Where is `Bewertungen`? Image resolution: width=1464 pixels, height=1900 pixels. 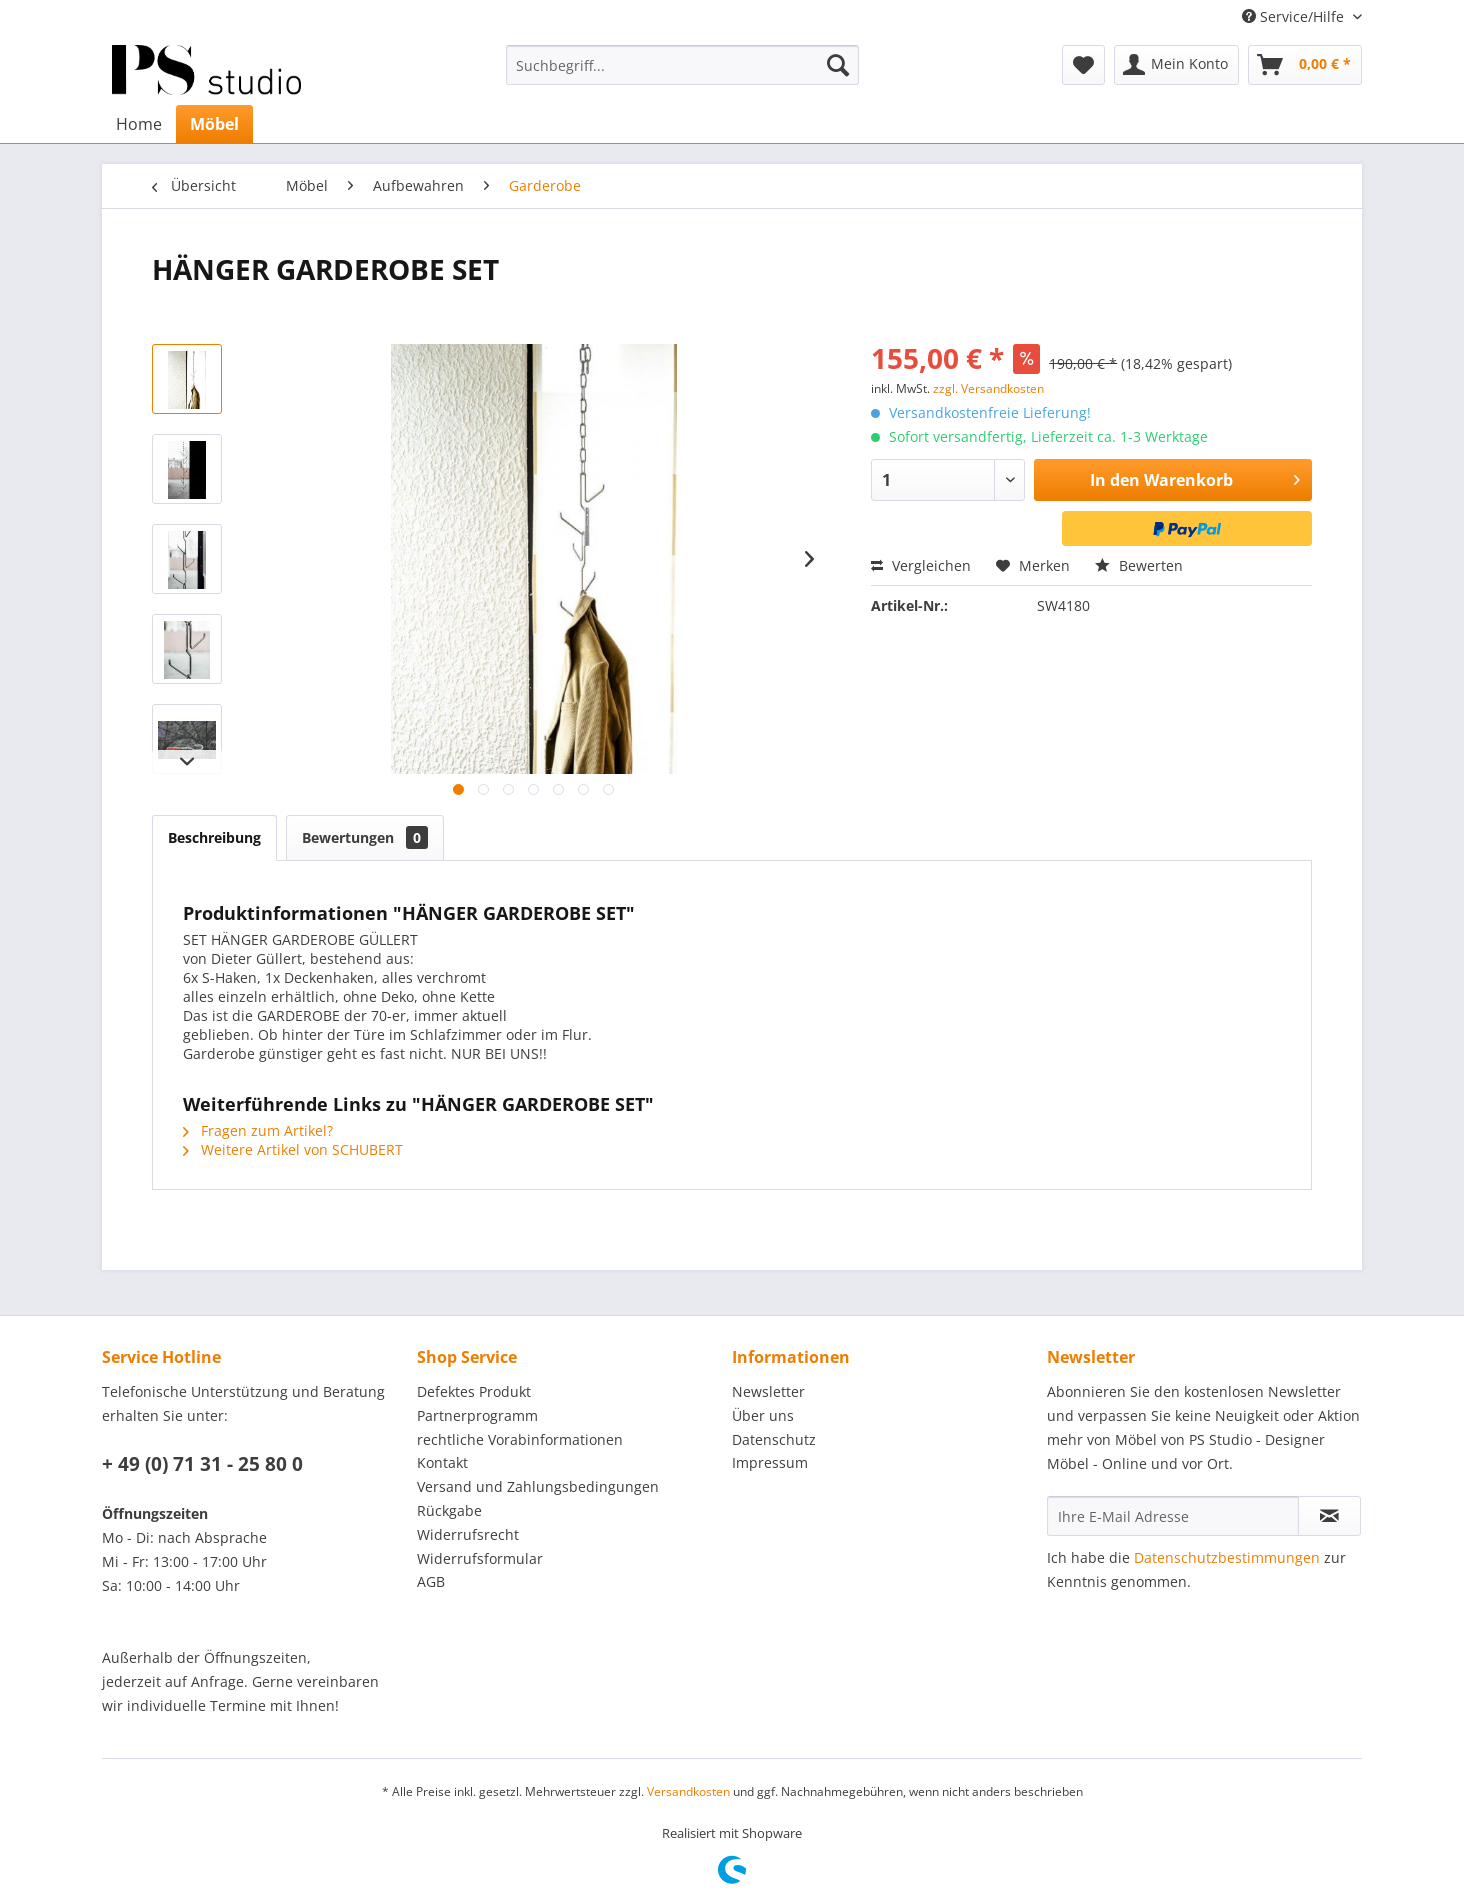
Bewertungen is located at coordinates (365, 837).